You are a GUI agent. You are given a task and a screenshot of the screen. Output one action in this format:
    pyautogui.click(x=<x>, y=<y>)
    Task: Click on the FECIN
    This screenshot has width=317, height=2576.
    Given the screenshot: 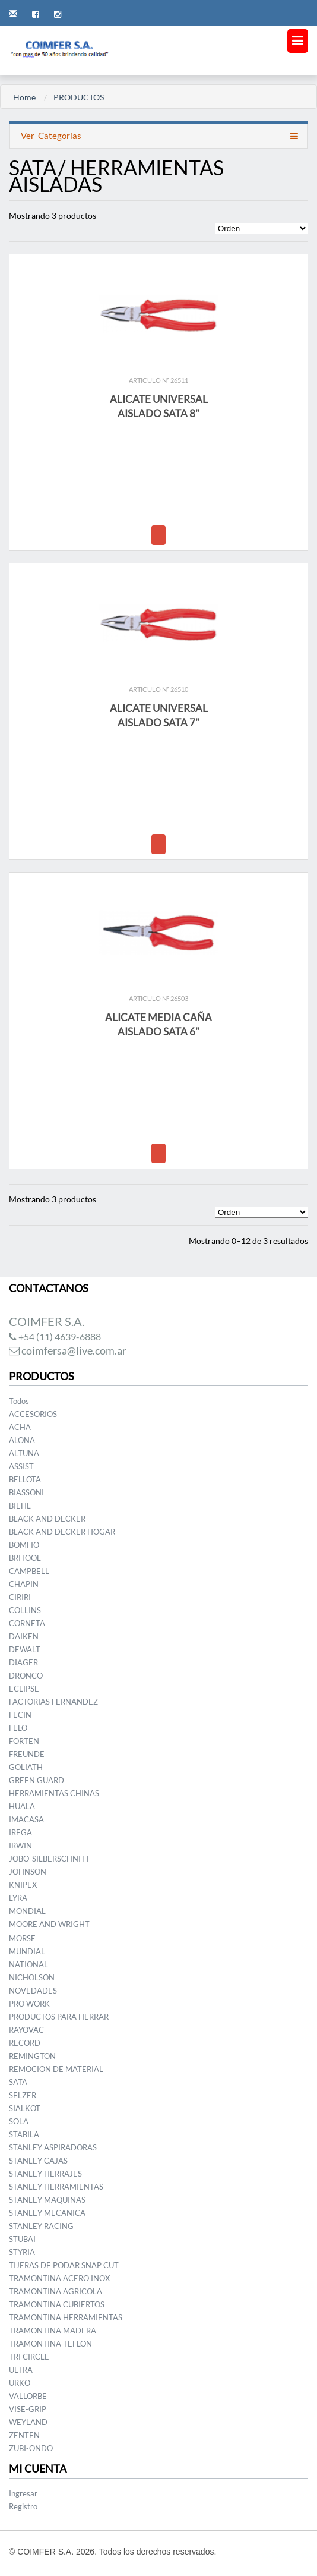 What is the action you would take?
    pyautogui.click(x=20, y=1715)
    